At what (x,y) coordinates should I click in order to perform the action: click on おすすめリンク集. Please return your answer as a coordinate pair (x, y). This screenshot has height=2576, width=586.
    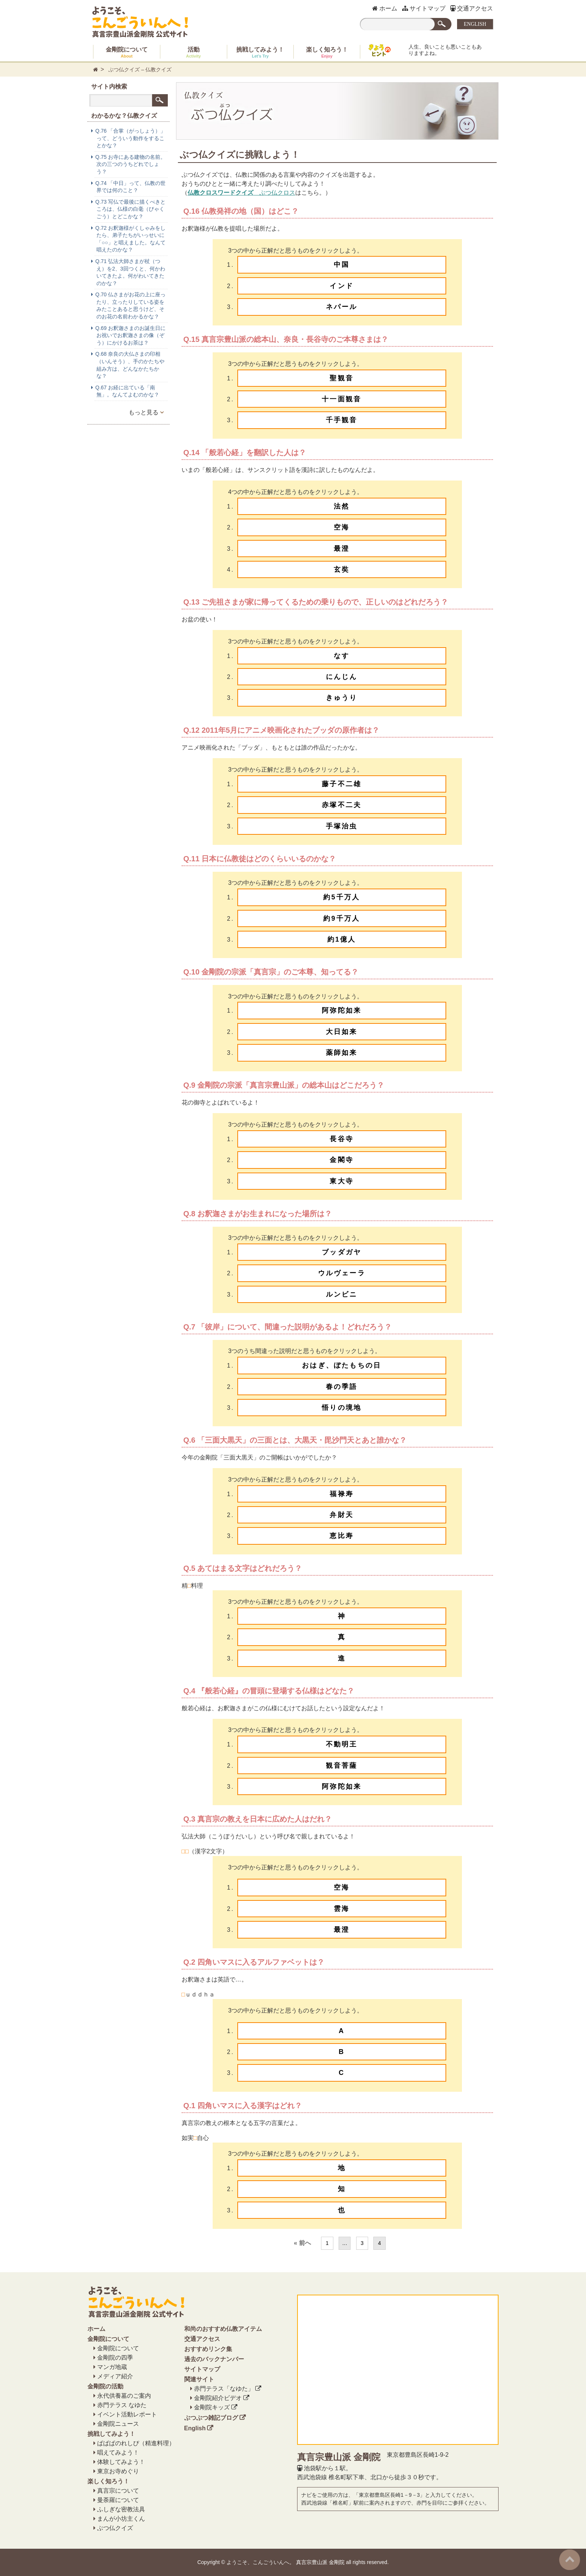
    Looking at the image, I should click on (208, 2349).